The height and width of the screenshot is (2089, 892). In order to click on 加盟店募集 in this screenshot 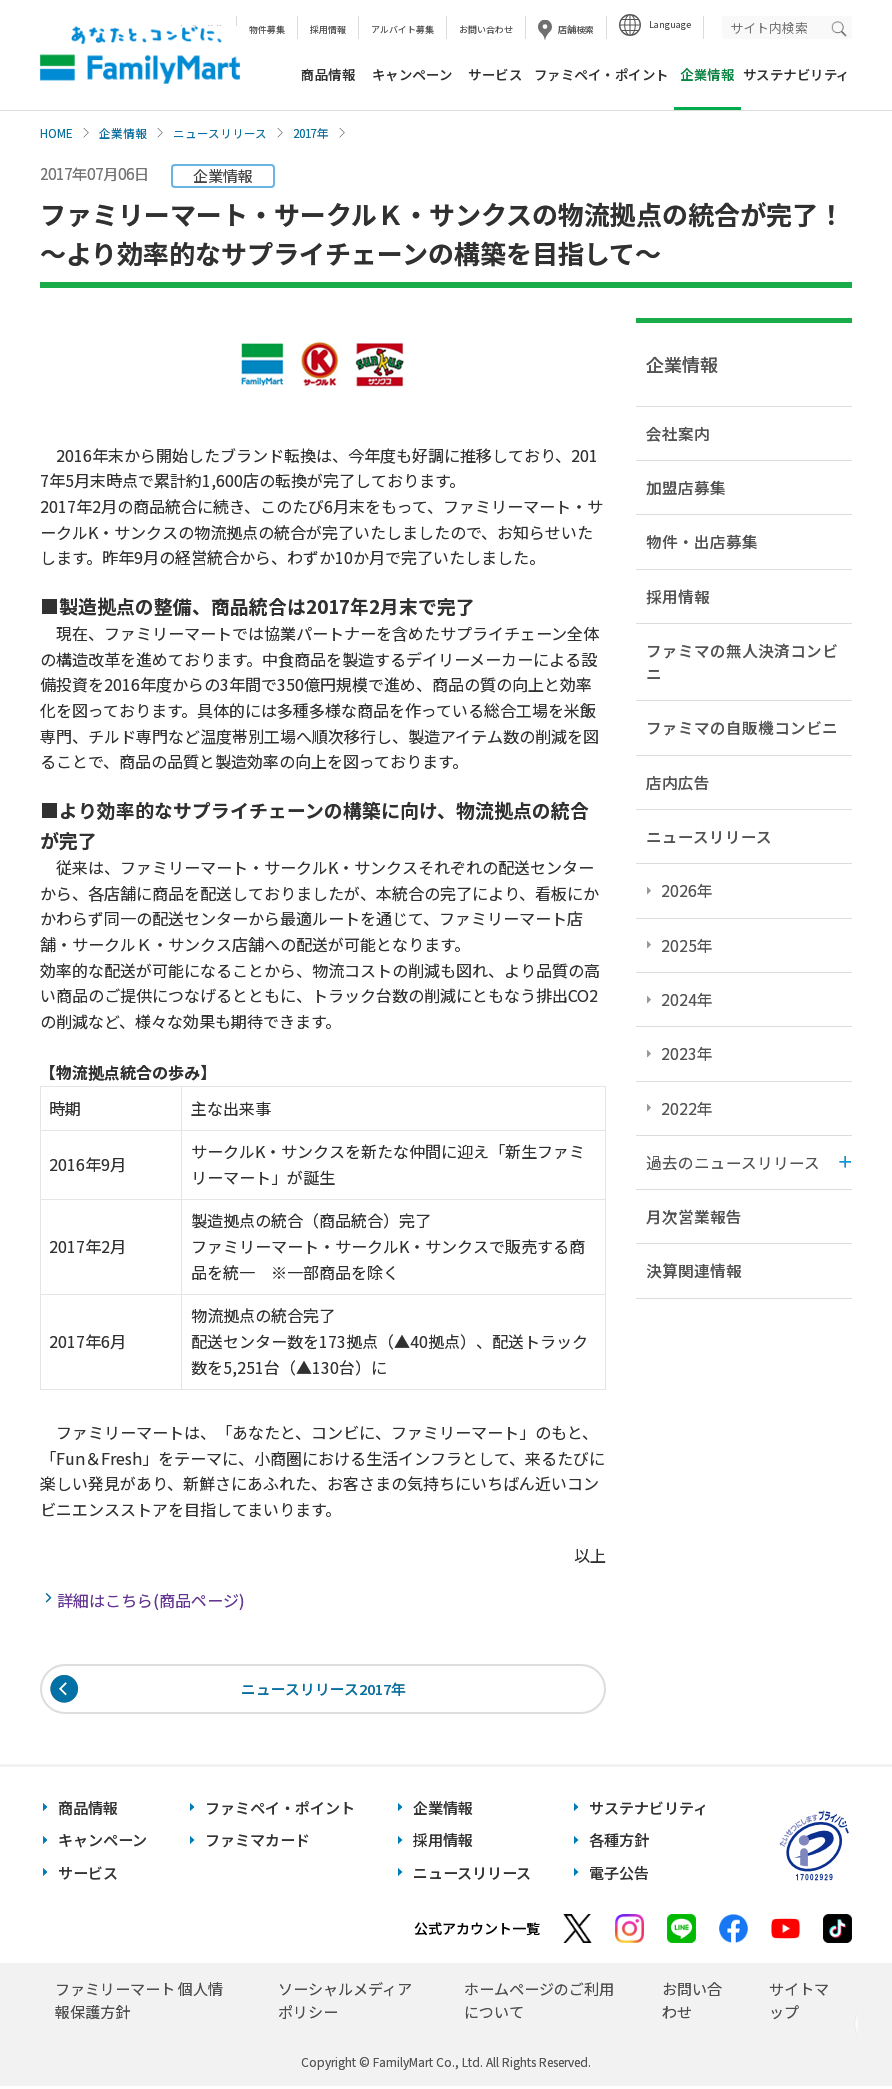, I will do `click(686, 487)`.